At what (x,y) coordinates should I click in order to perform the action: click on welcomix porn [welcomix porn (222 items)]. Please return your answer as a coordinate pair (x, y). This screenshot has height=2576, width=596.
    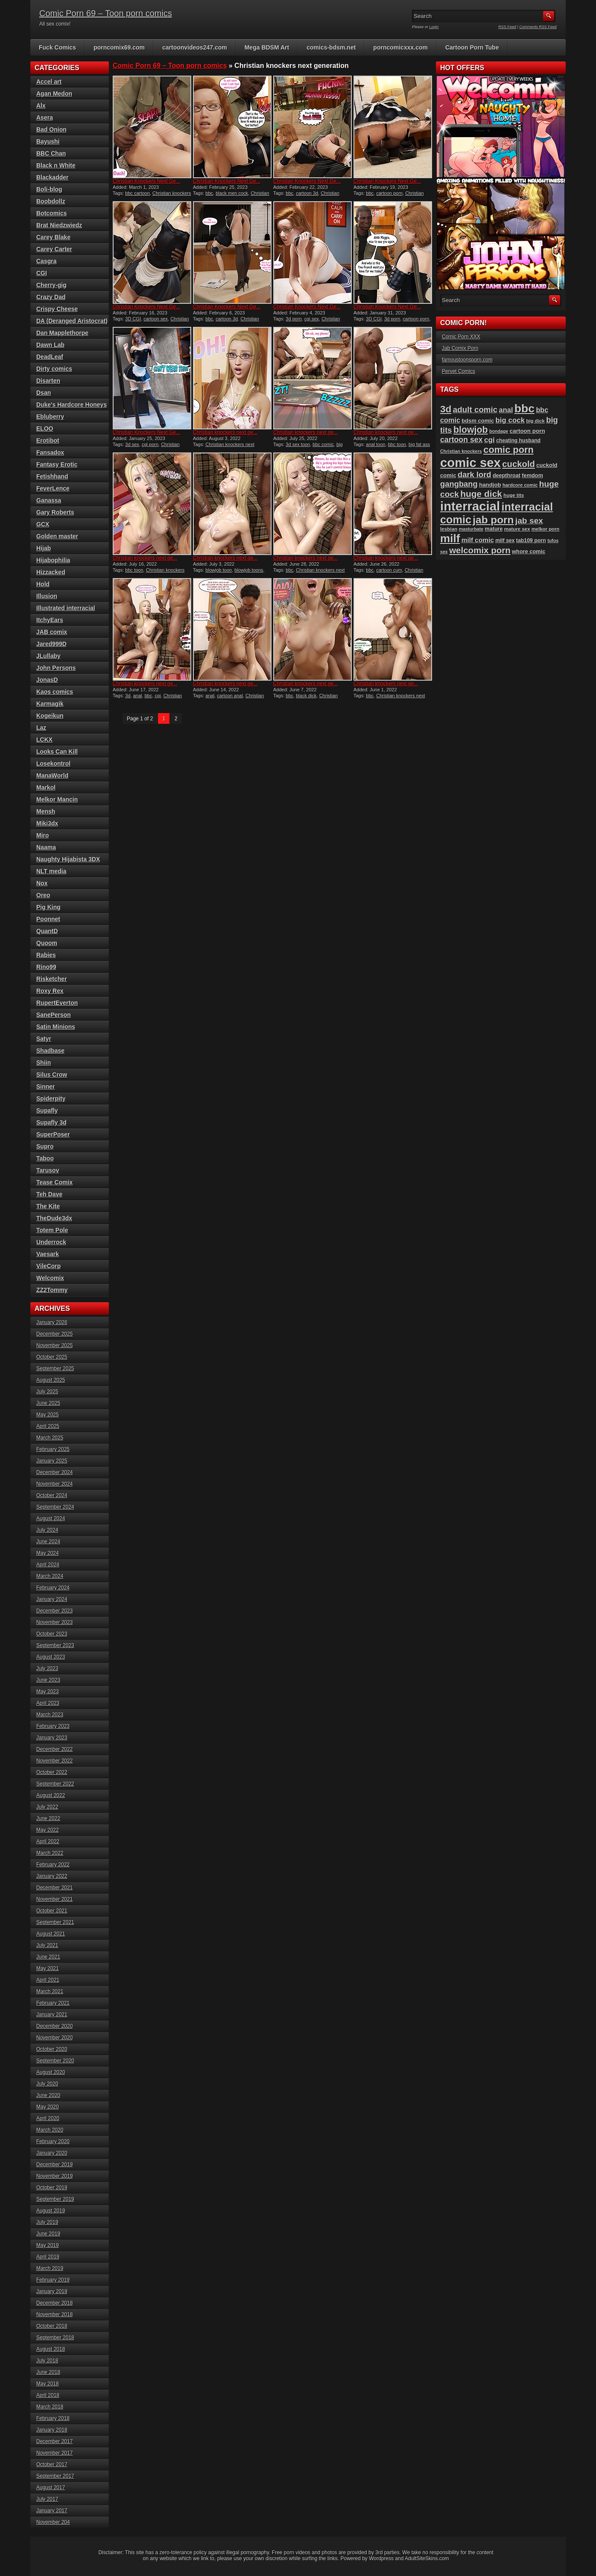
    Looking at the image, I should click on (480, 550).